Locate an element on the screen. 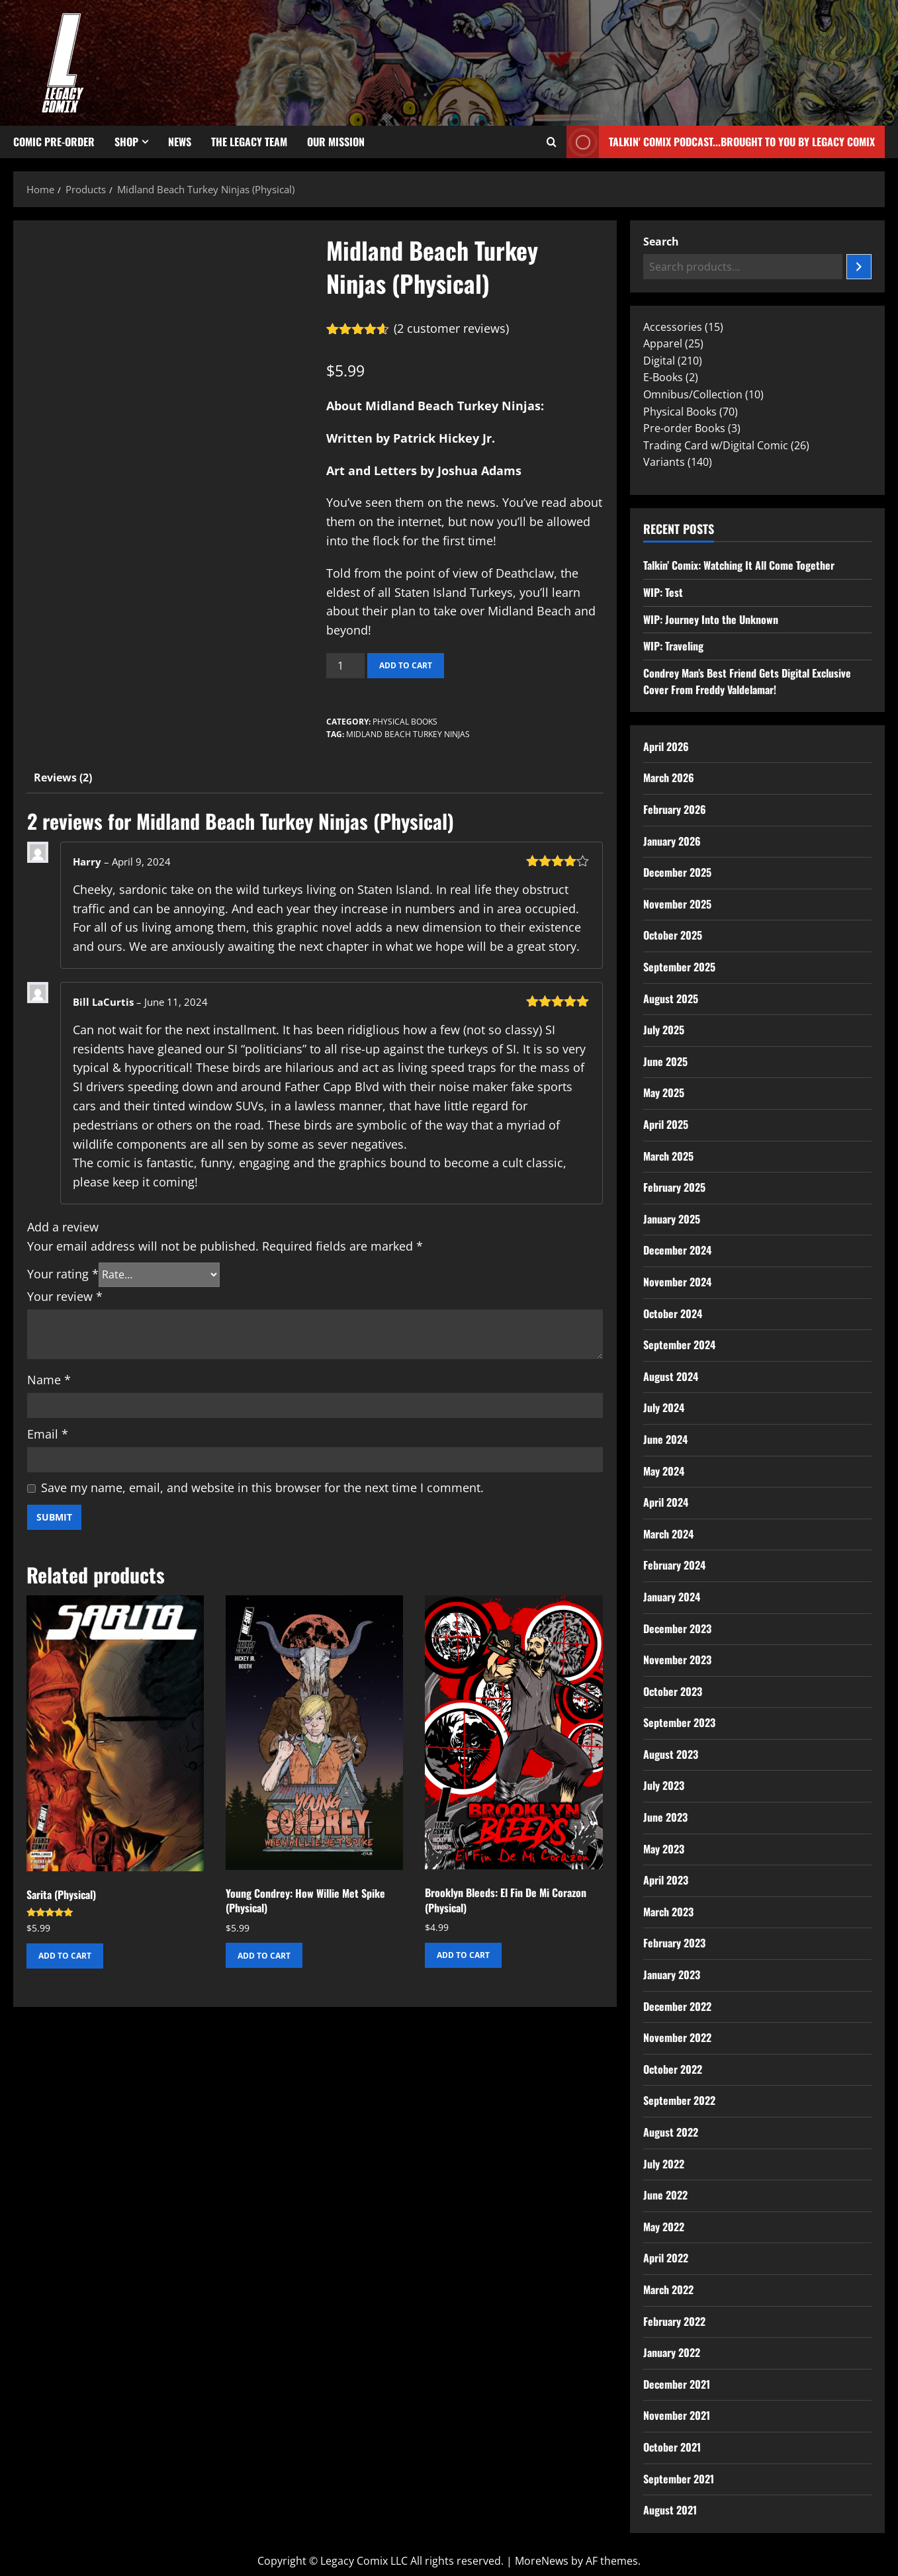 The width and height of the screenshot is (898, 2576). December 2023 is located at coordinates (677, 1628).